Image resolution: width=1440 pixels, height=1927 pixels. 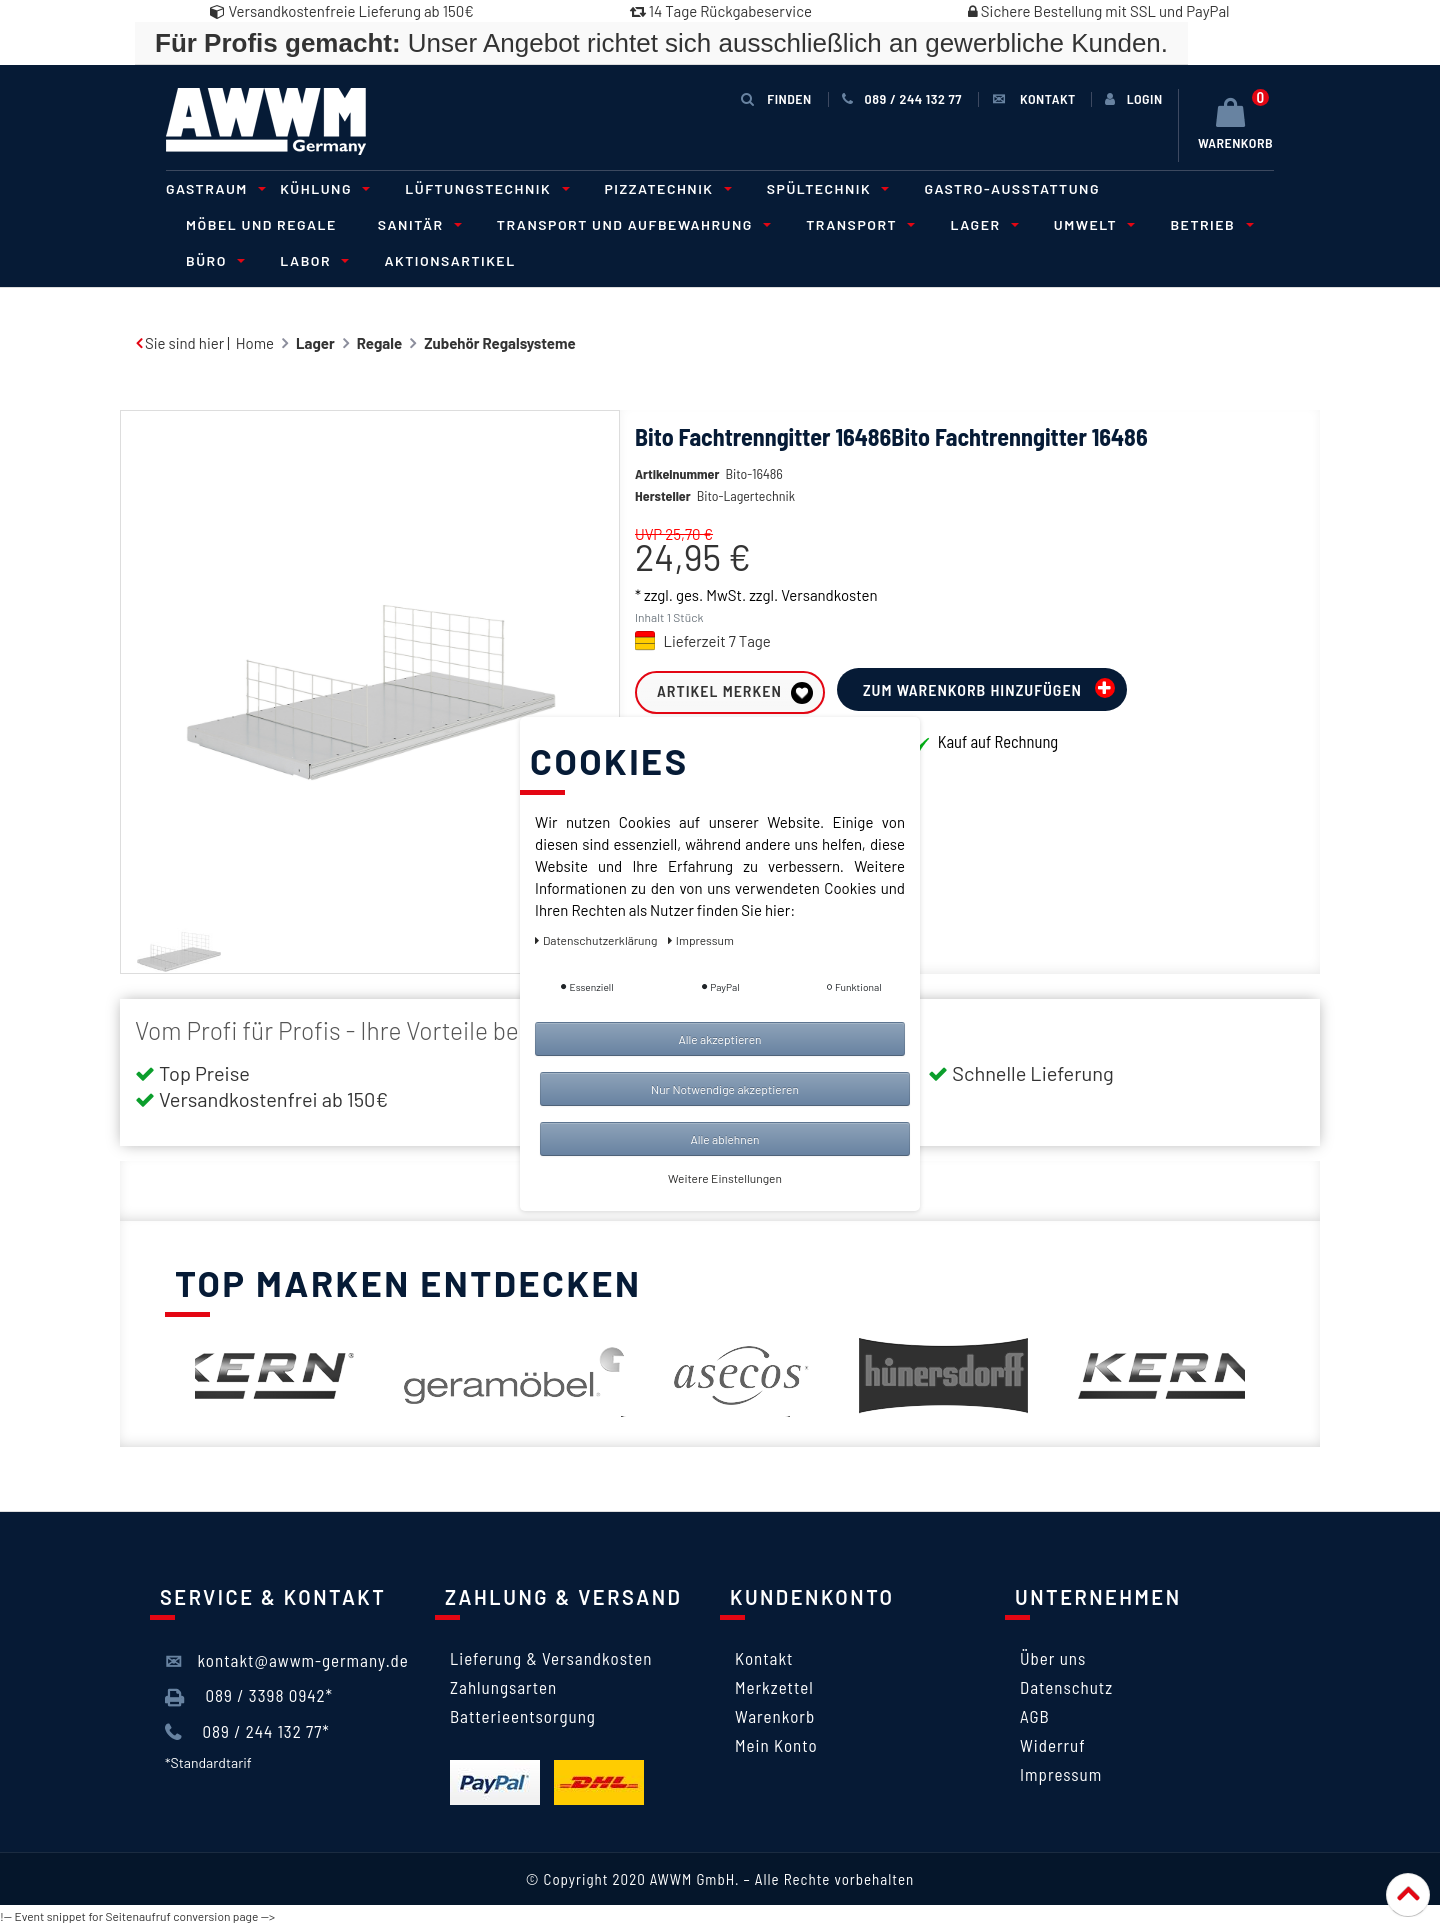 What do you see at coordinates (776, 1745) in the screenshot?
I see `Mein Konto` at bounding box center [776, 1745].